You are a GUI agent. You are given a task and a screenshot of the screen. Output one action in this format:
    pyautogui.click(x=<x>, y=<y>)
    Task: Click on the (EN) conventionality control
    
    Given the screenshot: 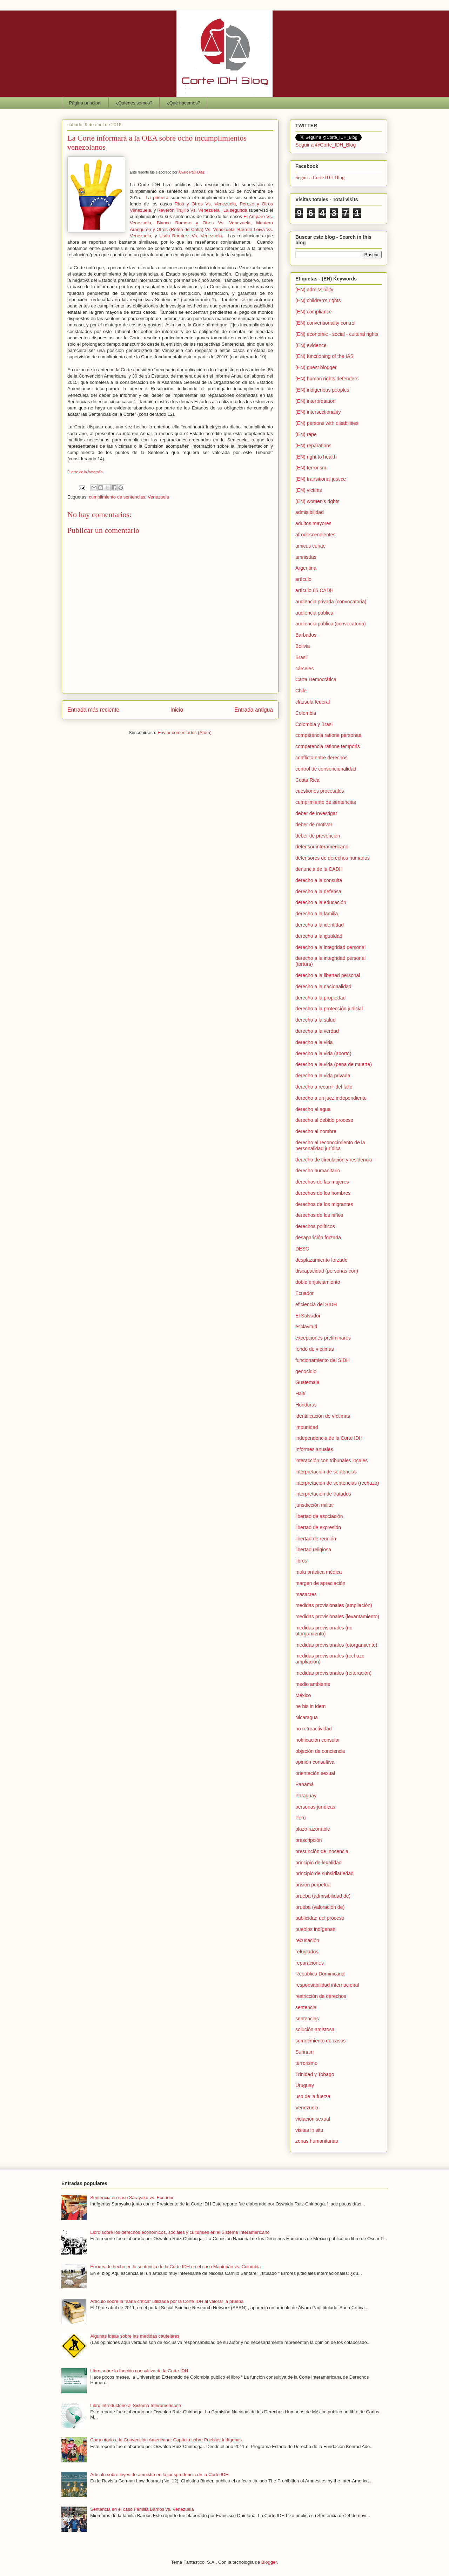 What is the action you would take?
    pyautogui.click(x=325, y=323)
    